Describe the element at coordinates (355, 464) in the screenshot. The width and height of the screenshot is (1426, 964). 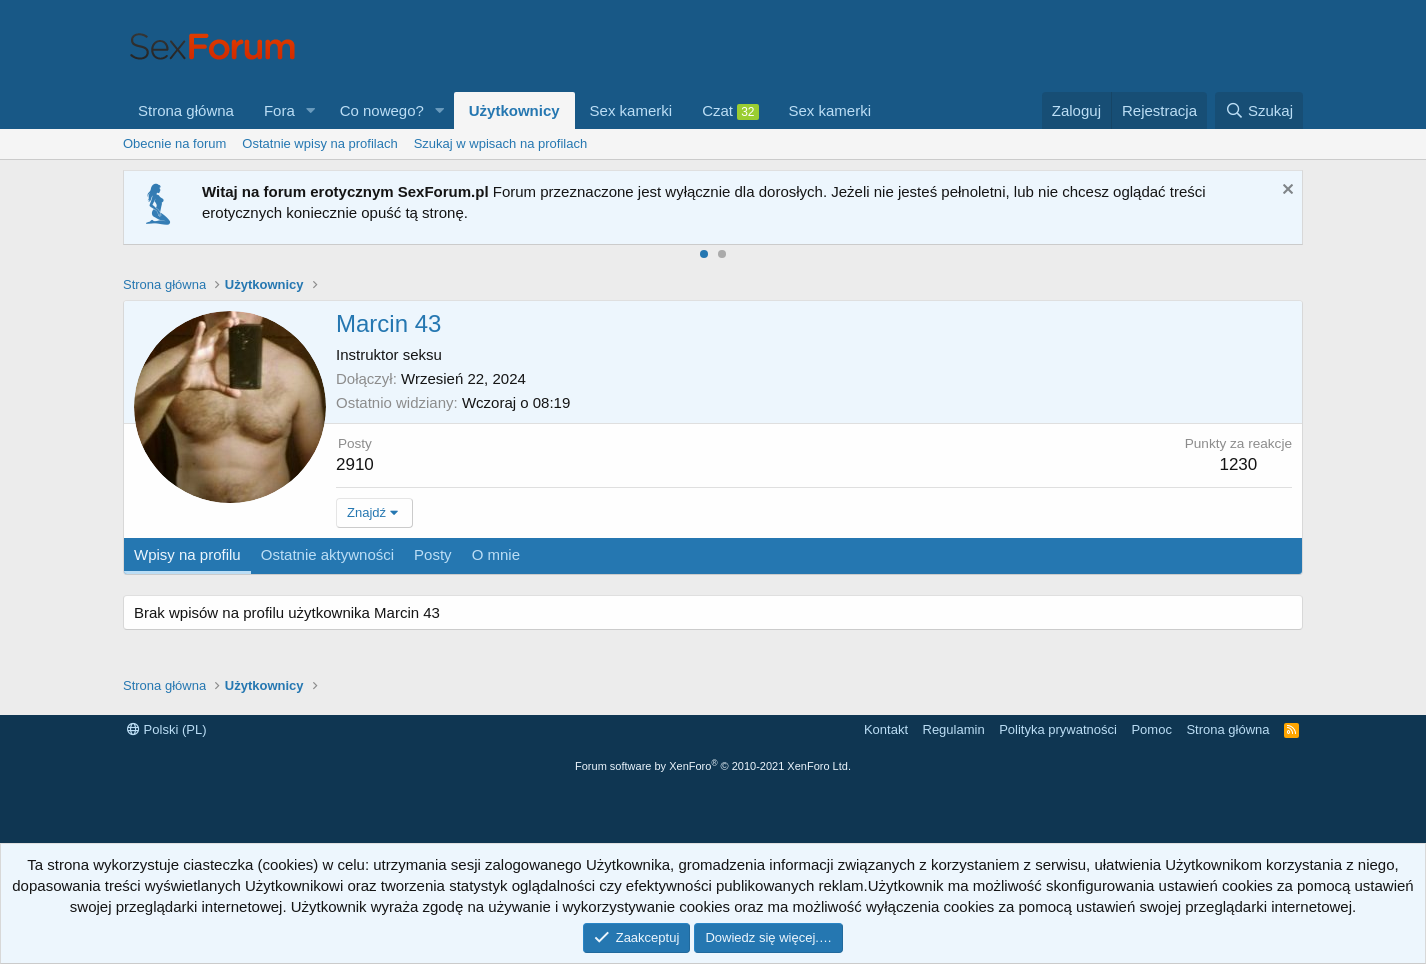
I see `2910` at that location.